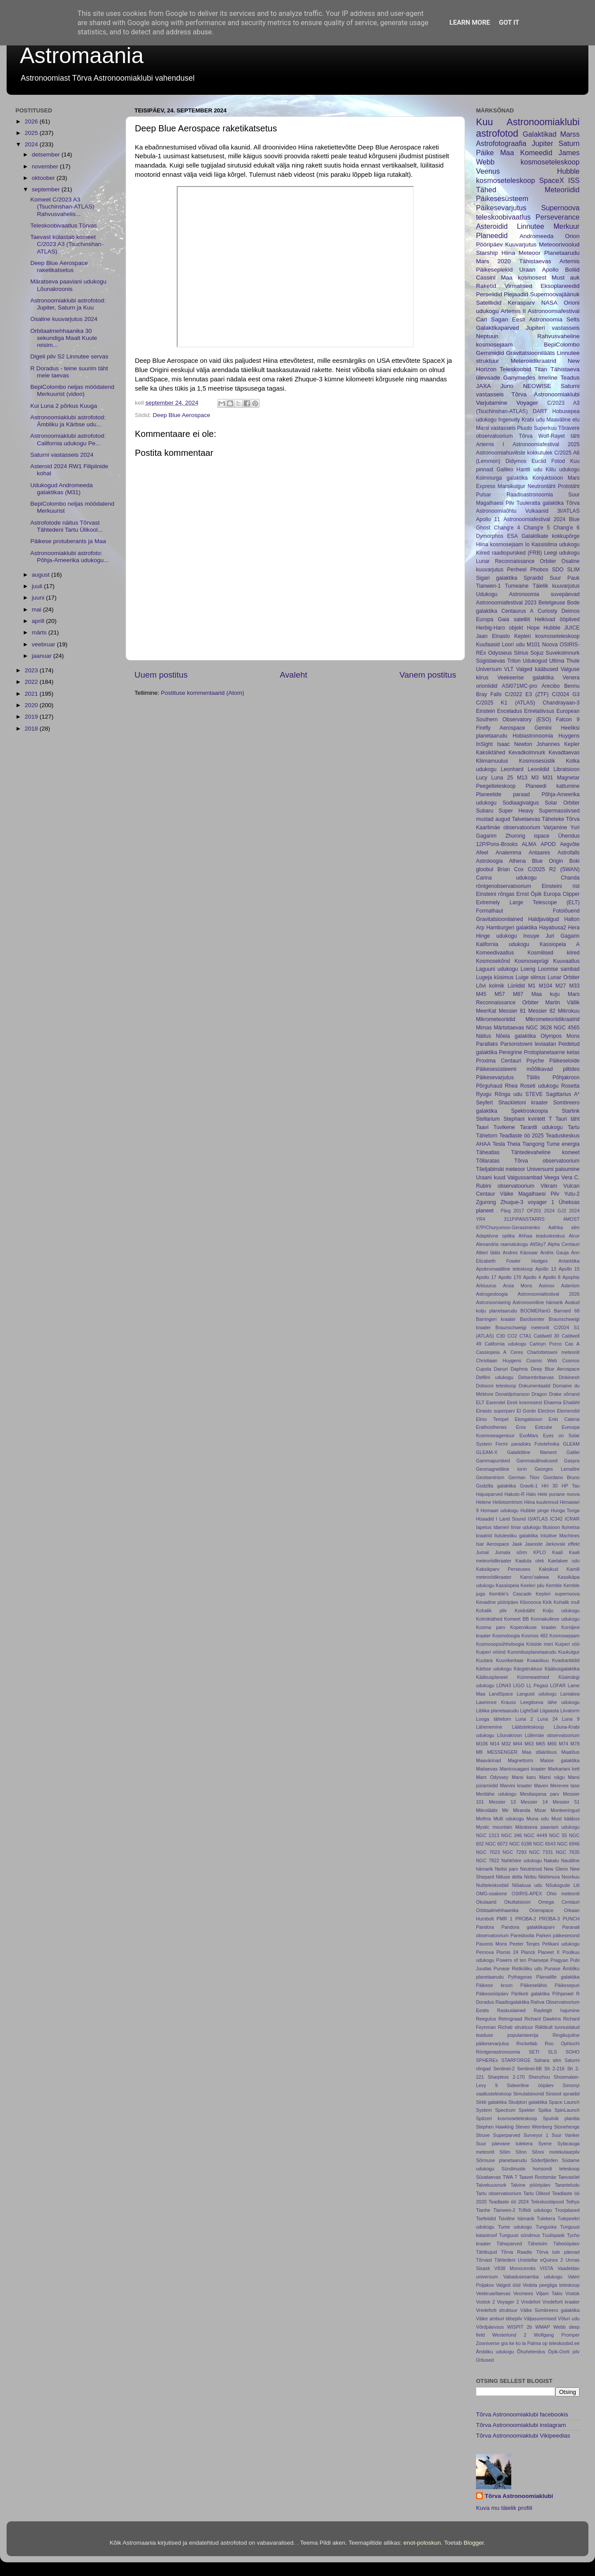 This screenshot has width=595, height=2576. What do you see at coordinates (490, 1177) in the screenshot?
I see `Uraani kuud` at bounding box center [490, 1177].